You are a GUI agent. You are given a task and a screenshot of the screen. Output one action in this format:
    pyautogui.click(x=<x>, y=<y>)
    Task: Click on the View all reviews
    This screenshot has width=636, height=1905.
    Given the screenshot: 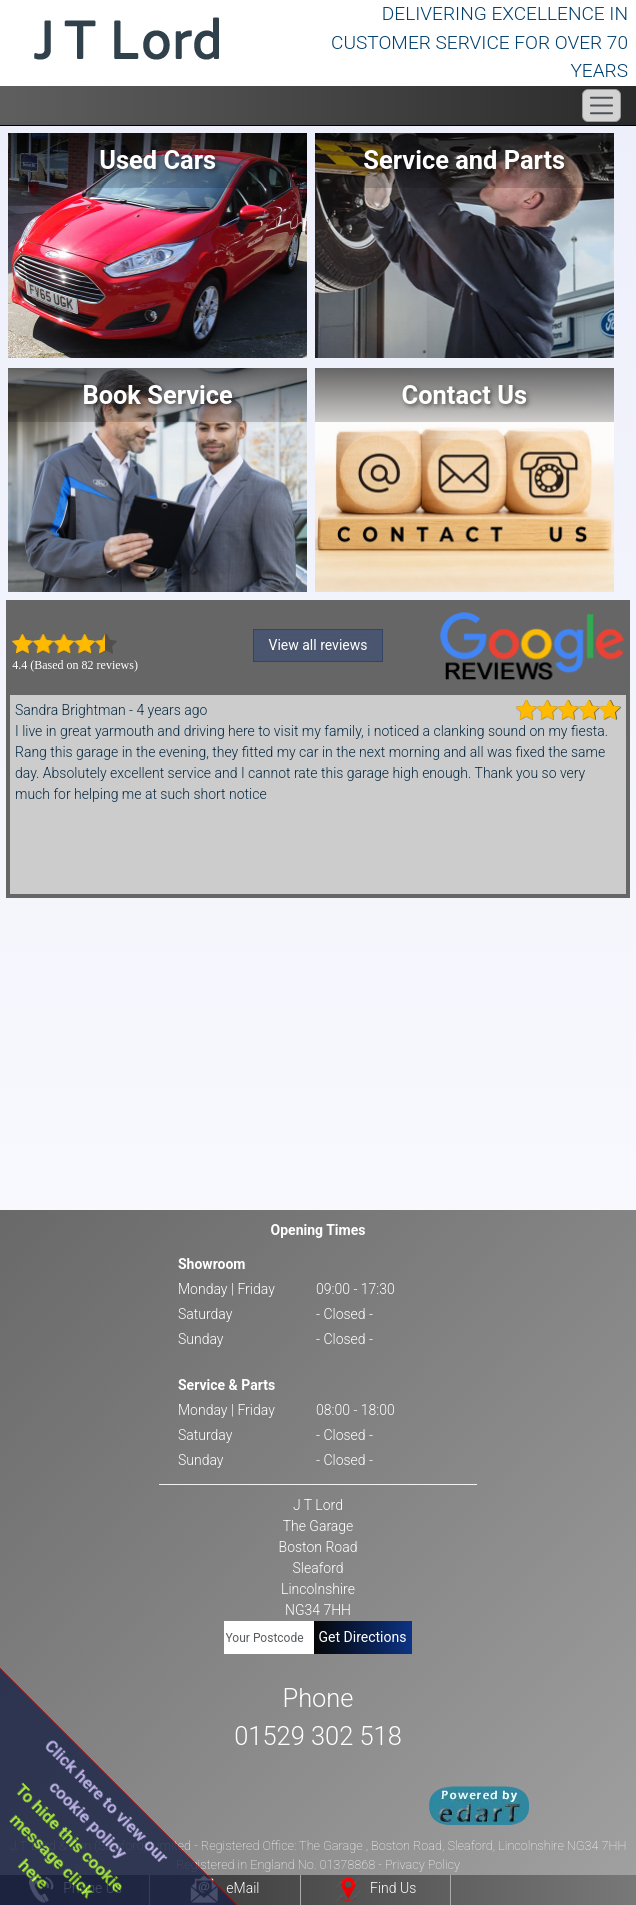 What is the action you would take?
    pyautogui.click(x=318, y=645)
    